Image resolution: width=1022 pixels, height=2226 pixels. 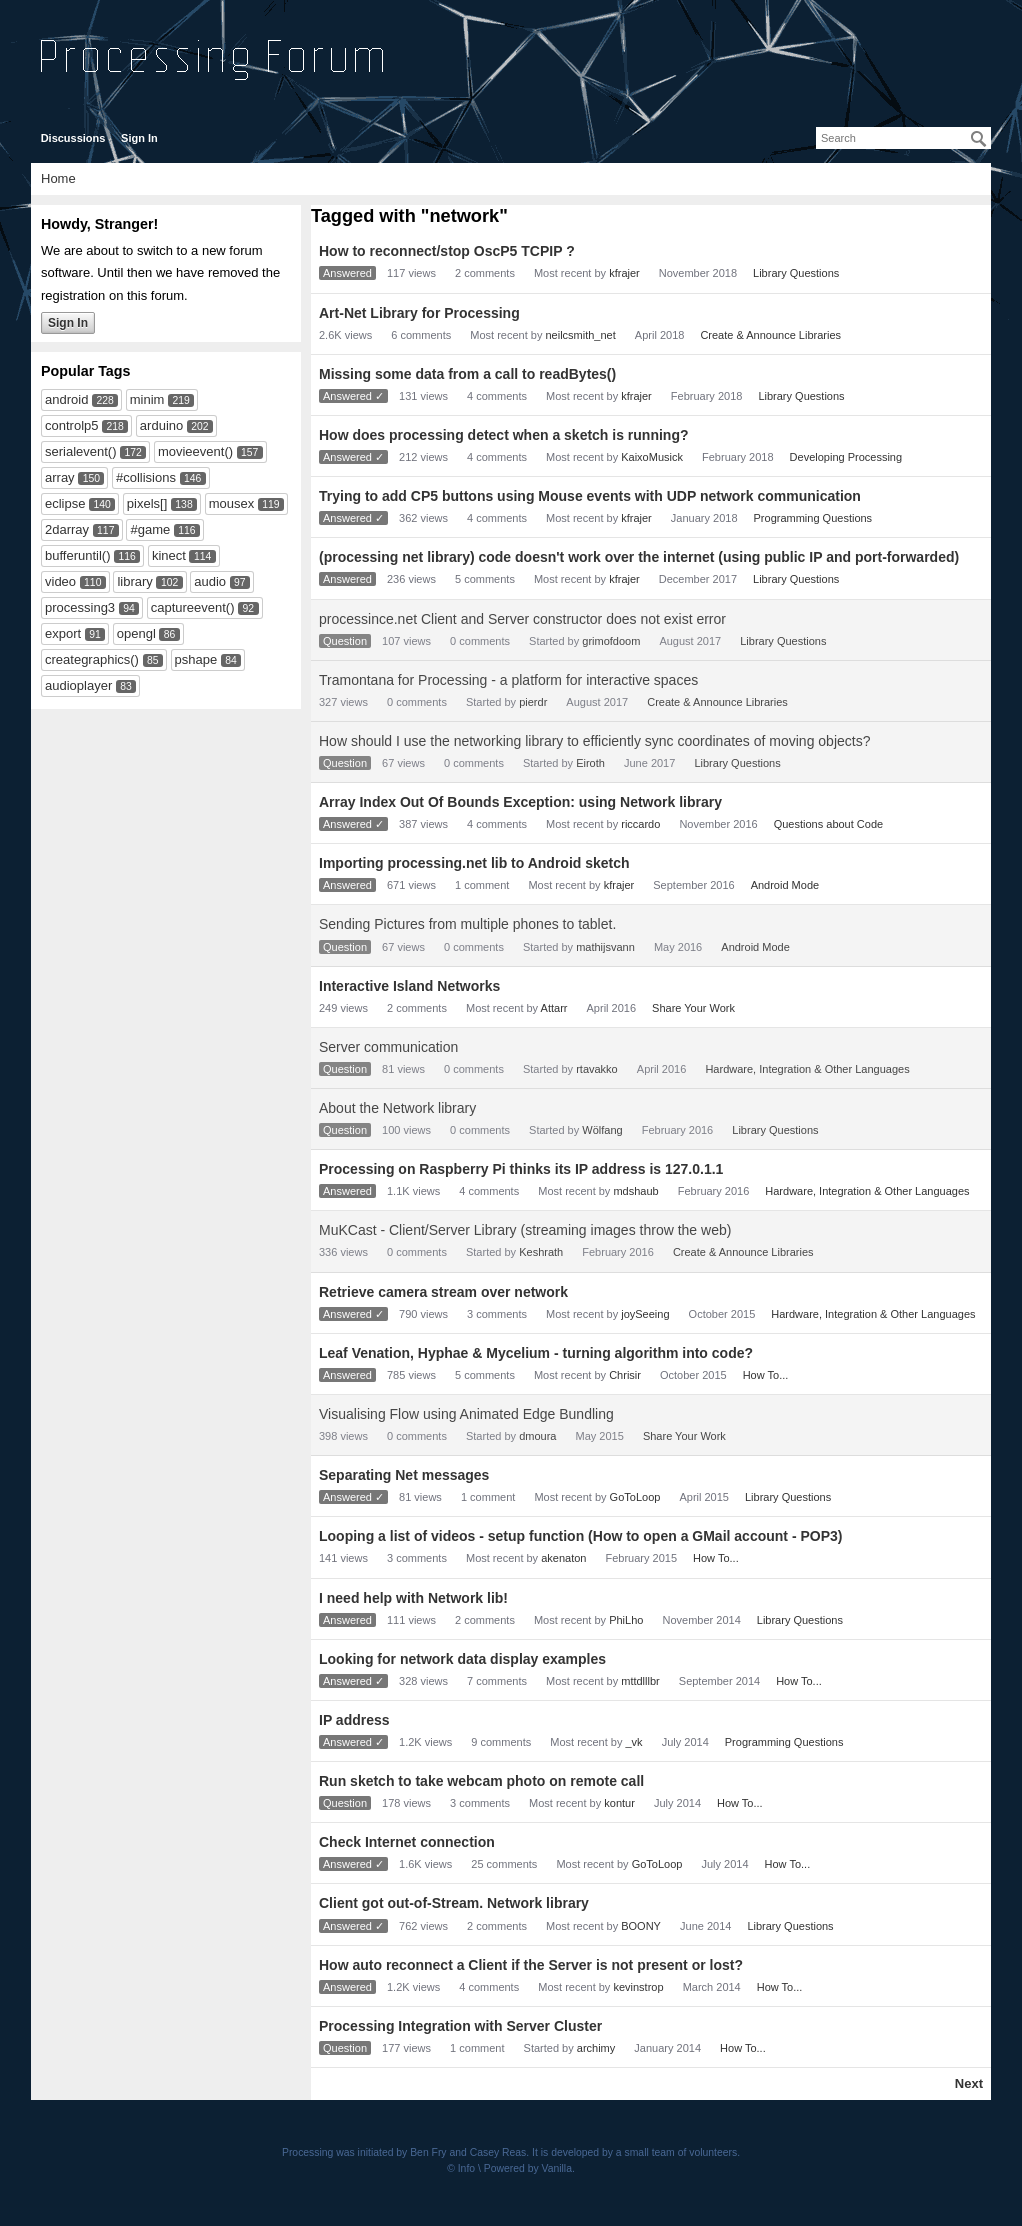 I want to click on Importing processing.net lib to Android sketch, so click(x=474, y=863).